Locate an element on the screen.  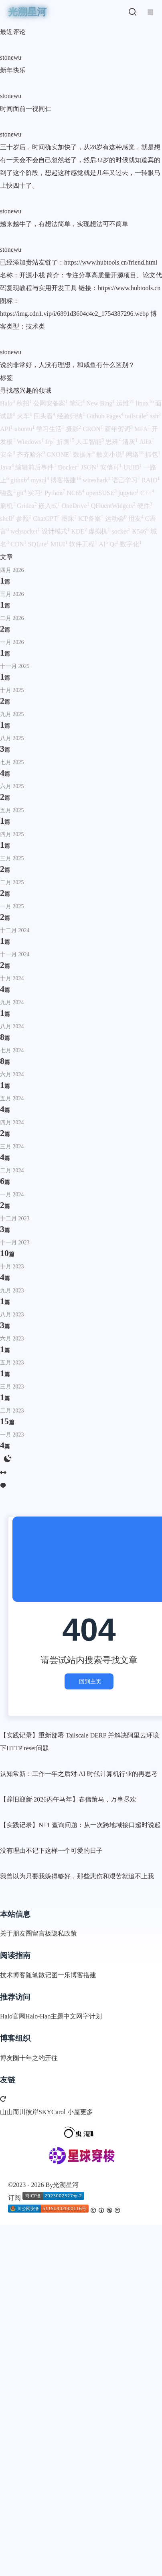
更多 is located at coordinates (86, 2112).